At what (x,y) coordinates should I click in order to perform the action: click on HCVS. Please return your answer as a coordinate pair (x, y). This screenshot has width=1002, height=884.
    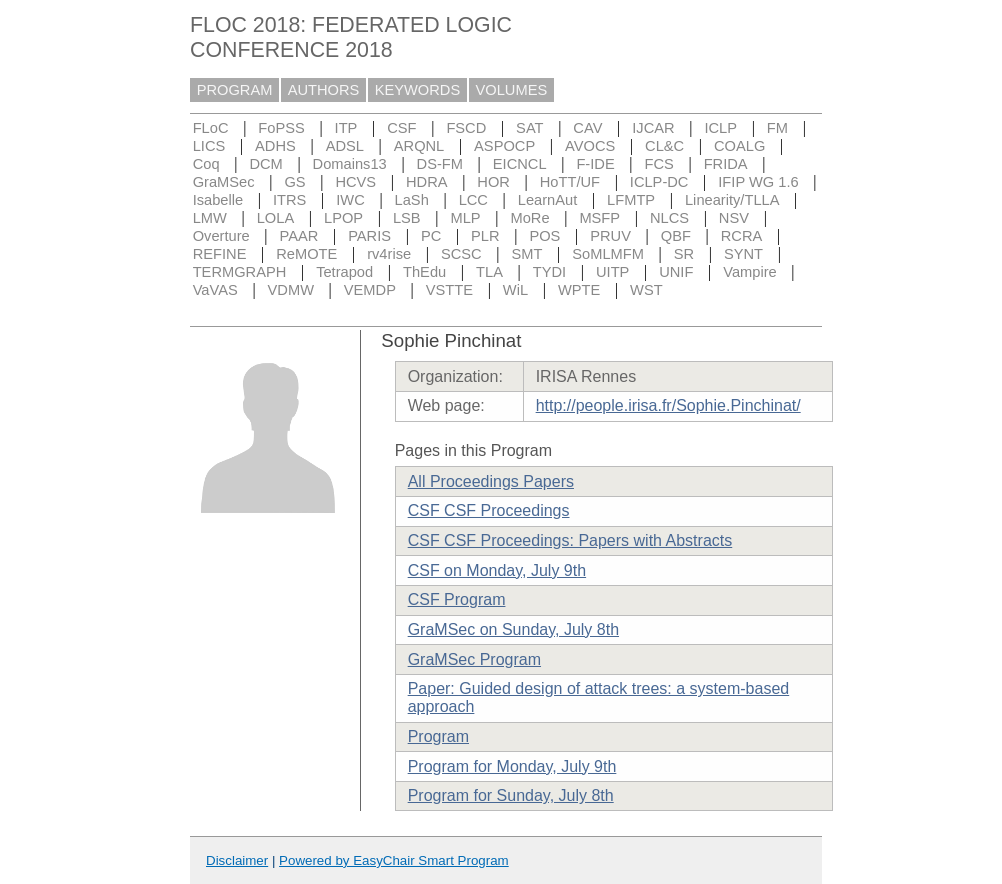
    Looking at the image, I should click on (355, 182).